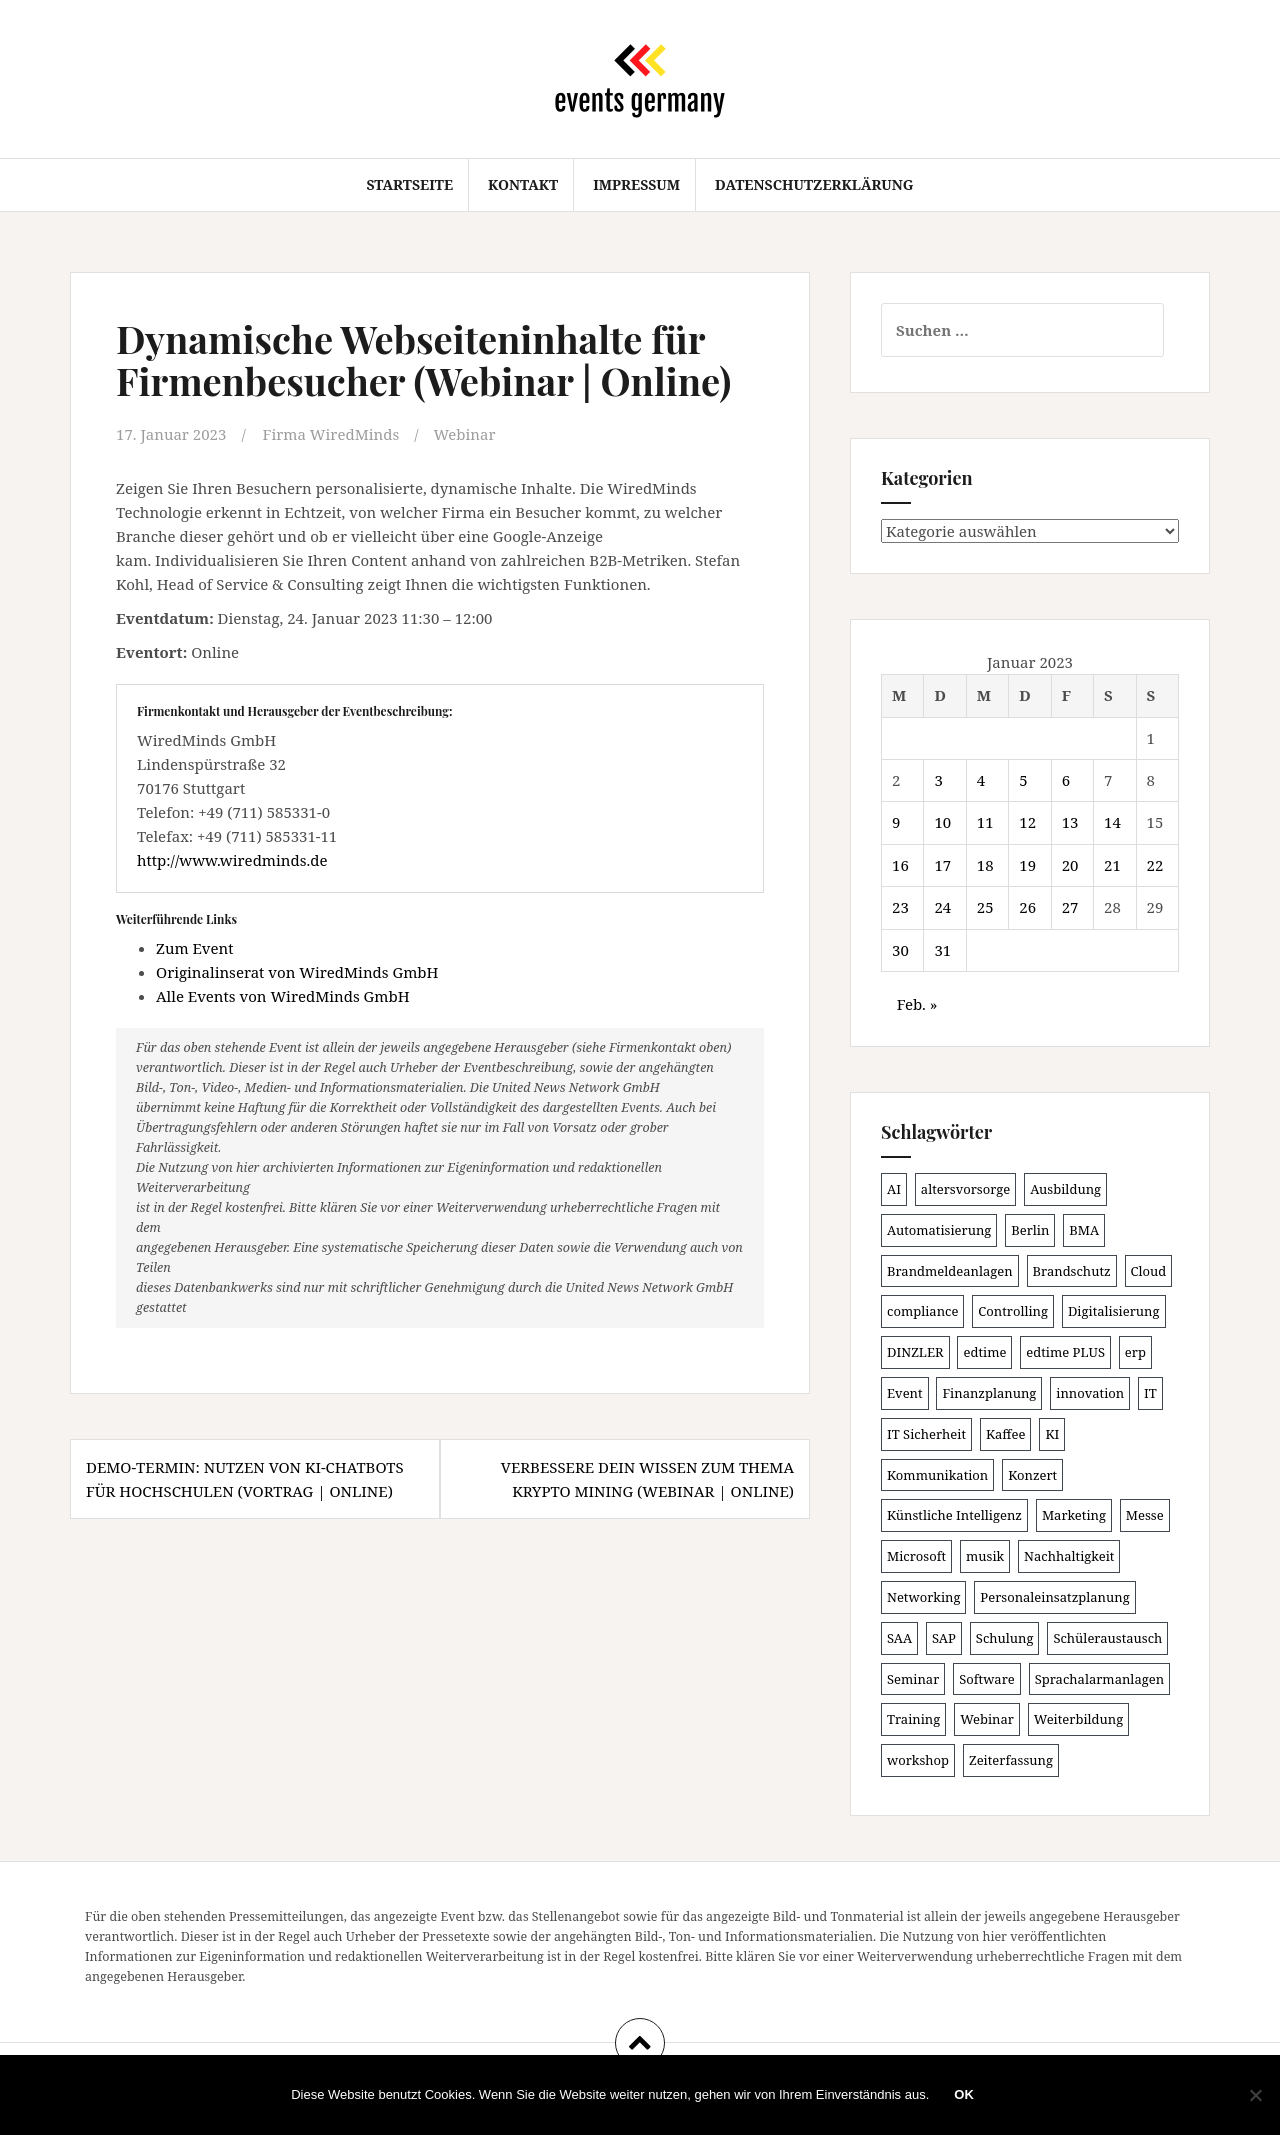  I want to click on Datenschutzerklärung, so click(814, 184).